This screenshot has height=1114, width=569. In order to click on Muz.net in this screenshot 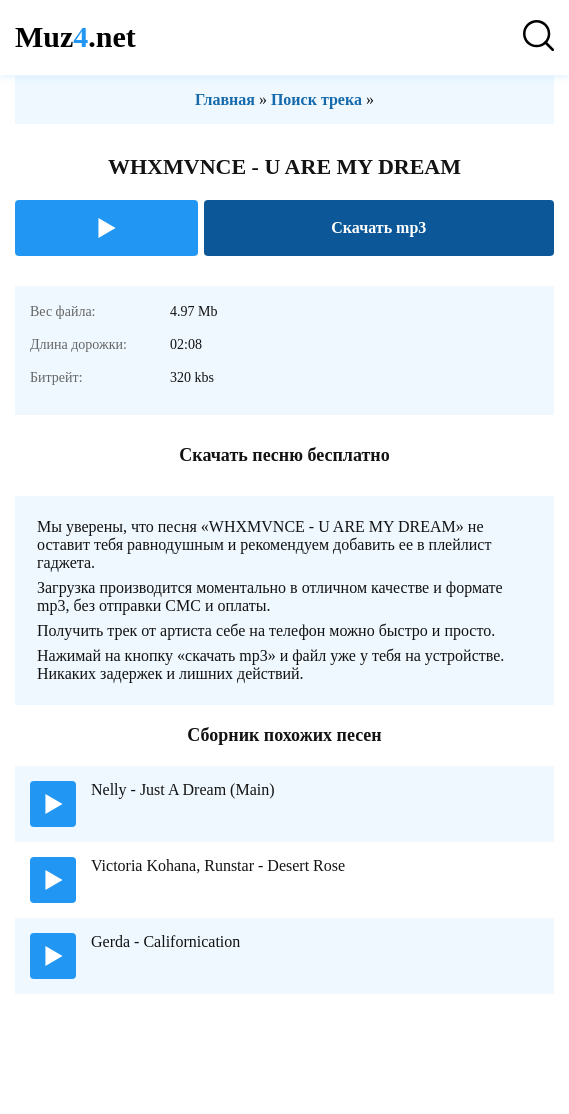, I will do `click(75, 36)`.